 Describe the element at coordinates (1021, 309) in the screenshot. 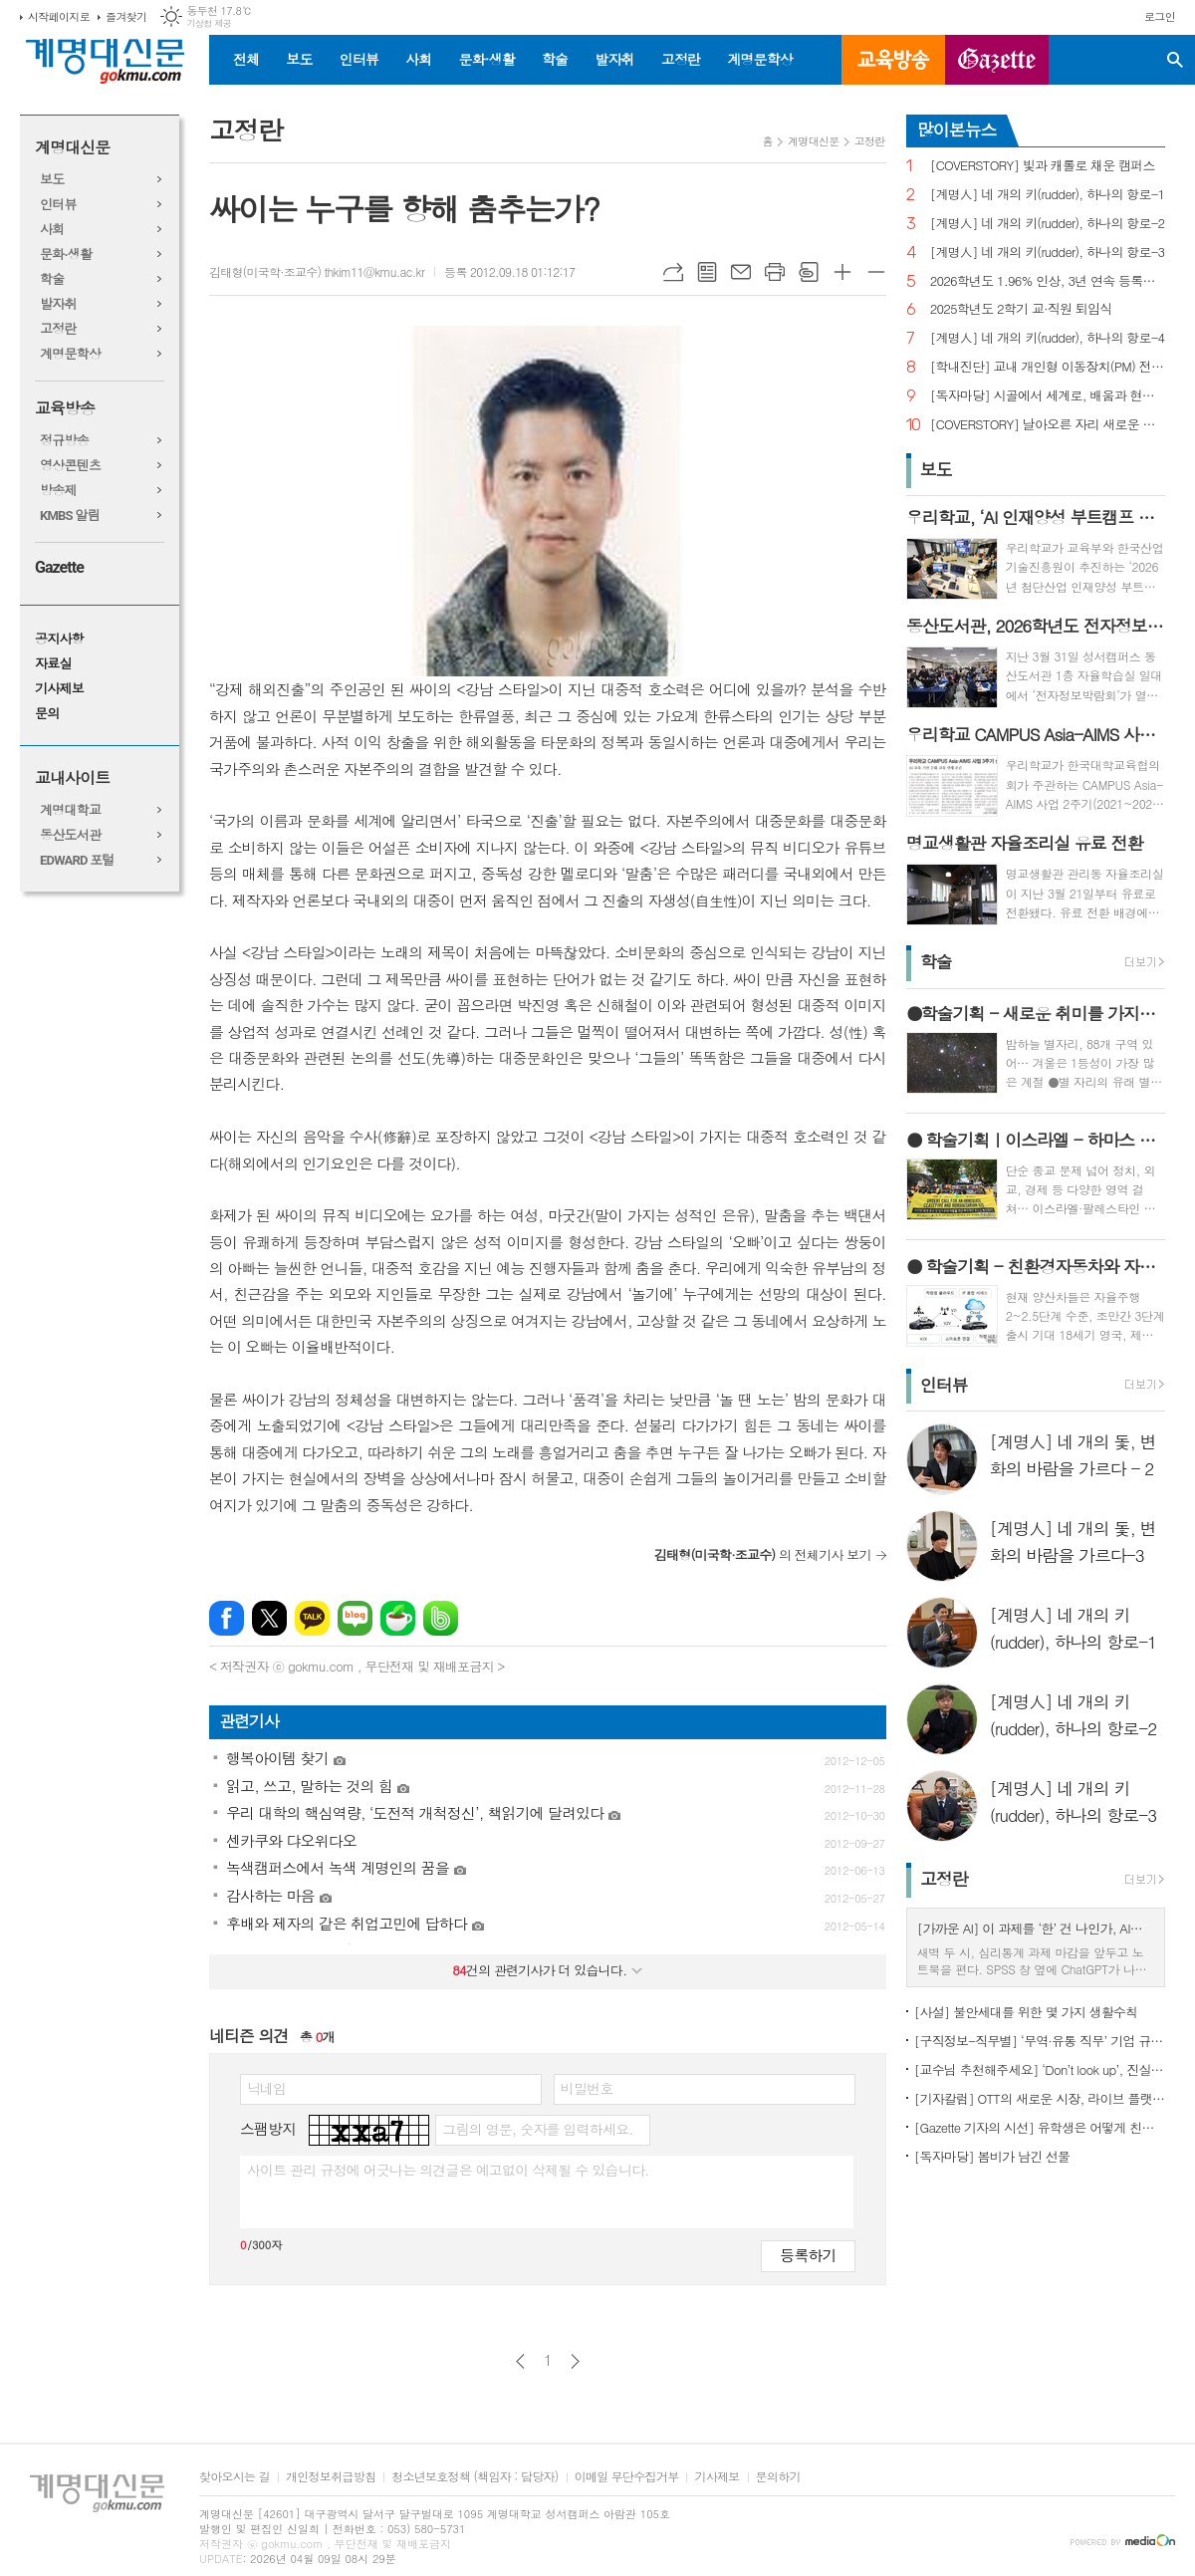

I see `2025학년도 2학기 교·직원 퇴임식` at that location.